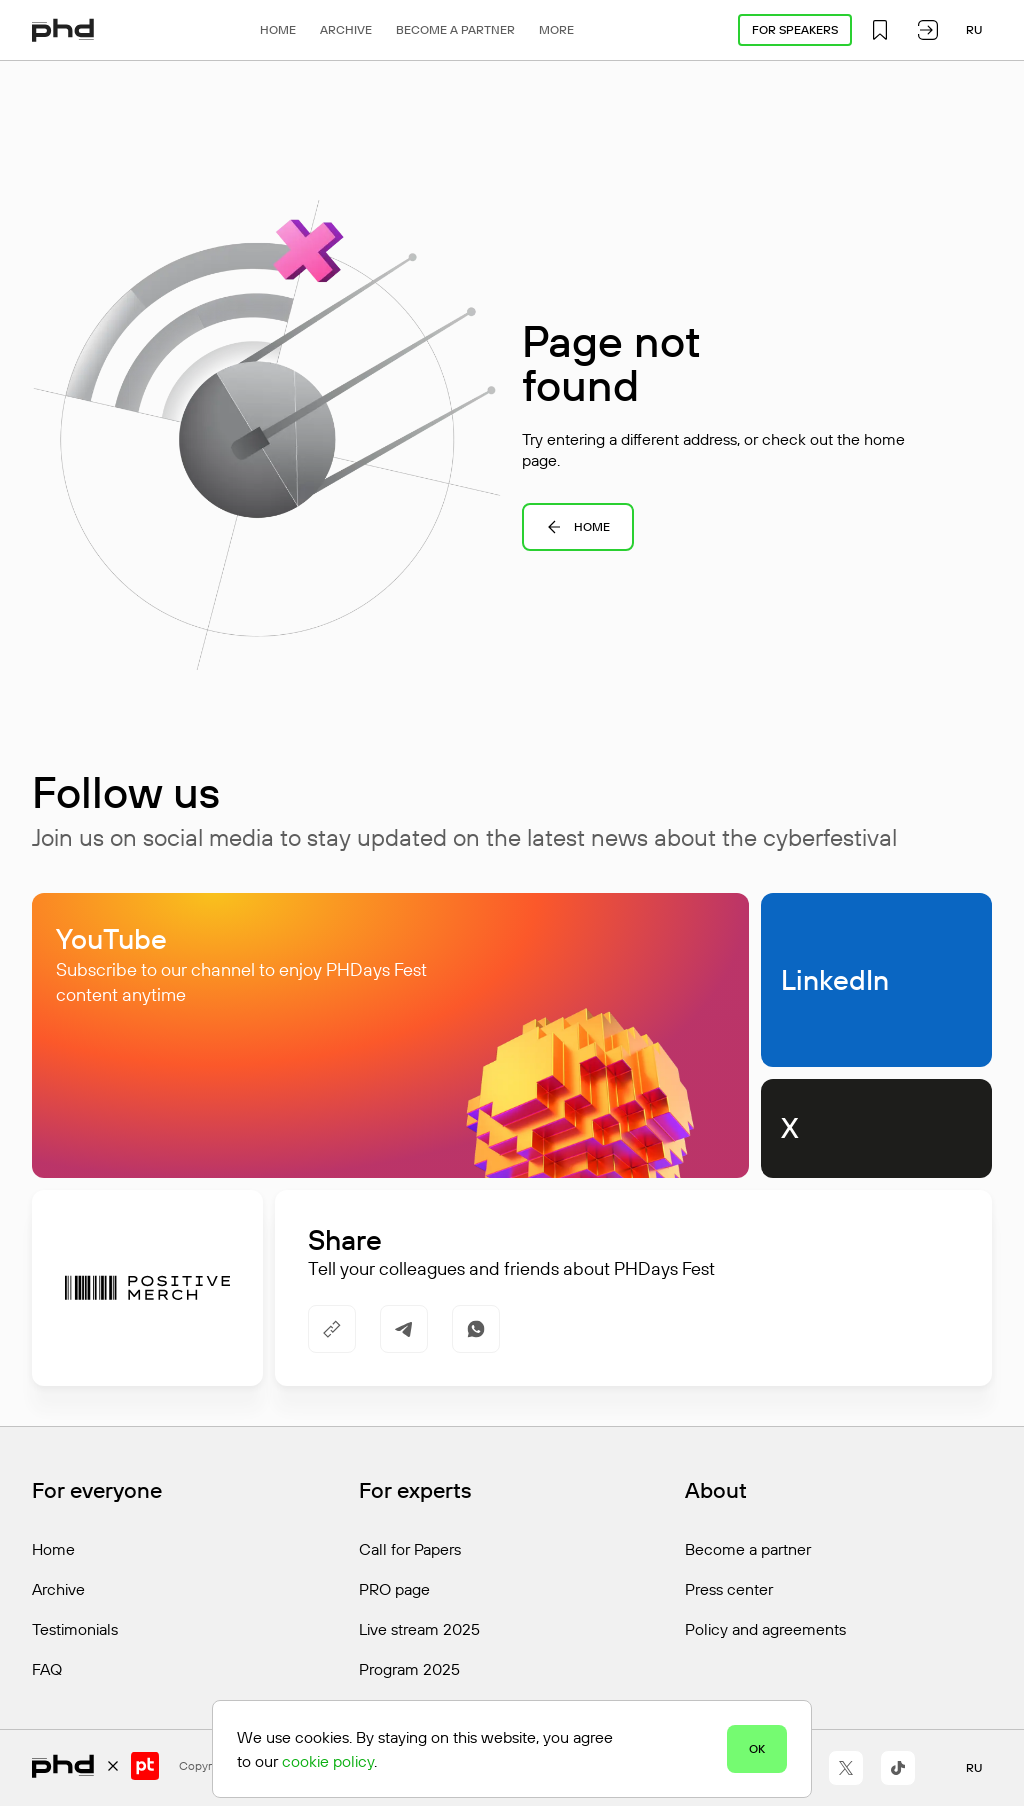 Image resolution: width=1024 pixels, height=1806 pixels. What do you see at coordinates (880, 30) in the screenshot?
I see `[button]` at bounding box center [880, 30].